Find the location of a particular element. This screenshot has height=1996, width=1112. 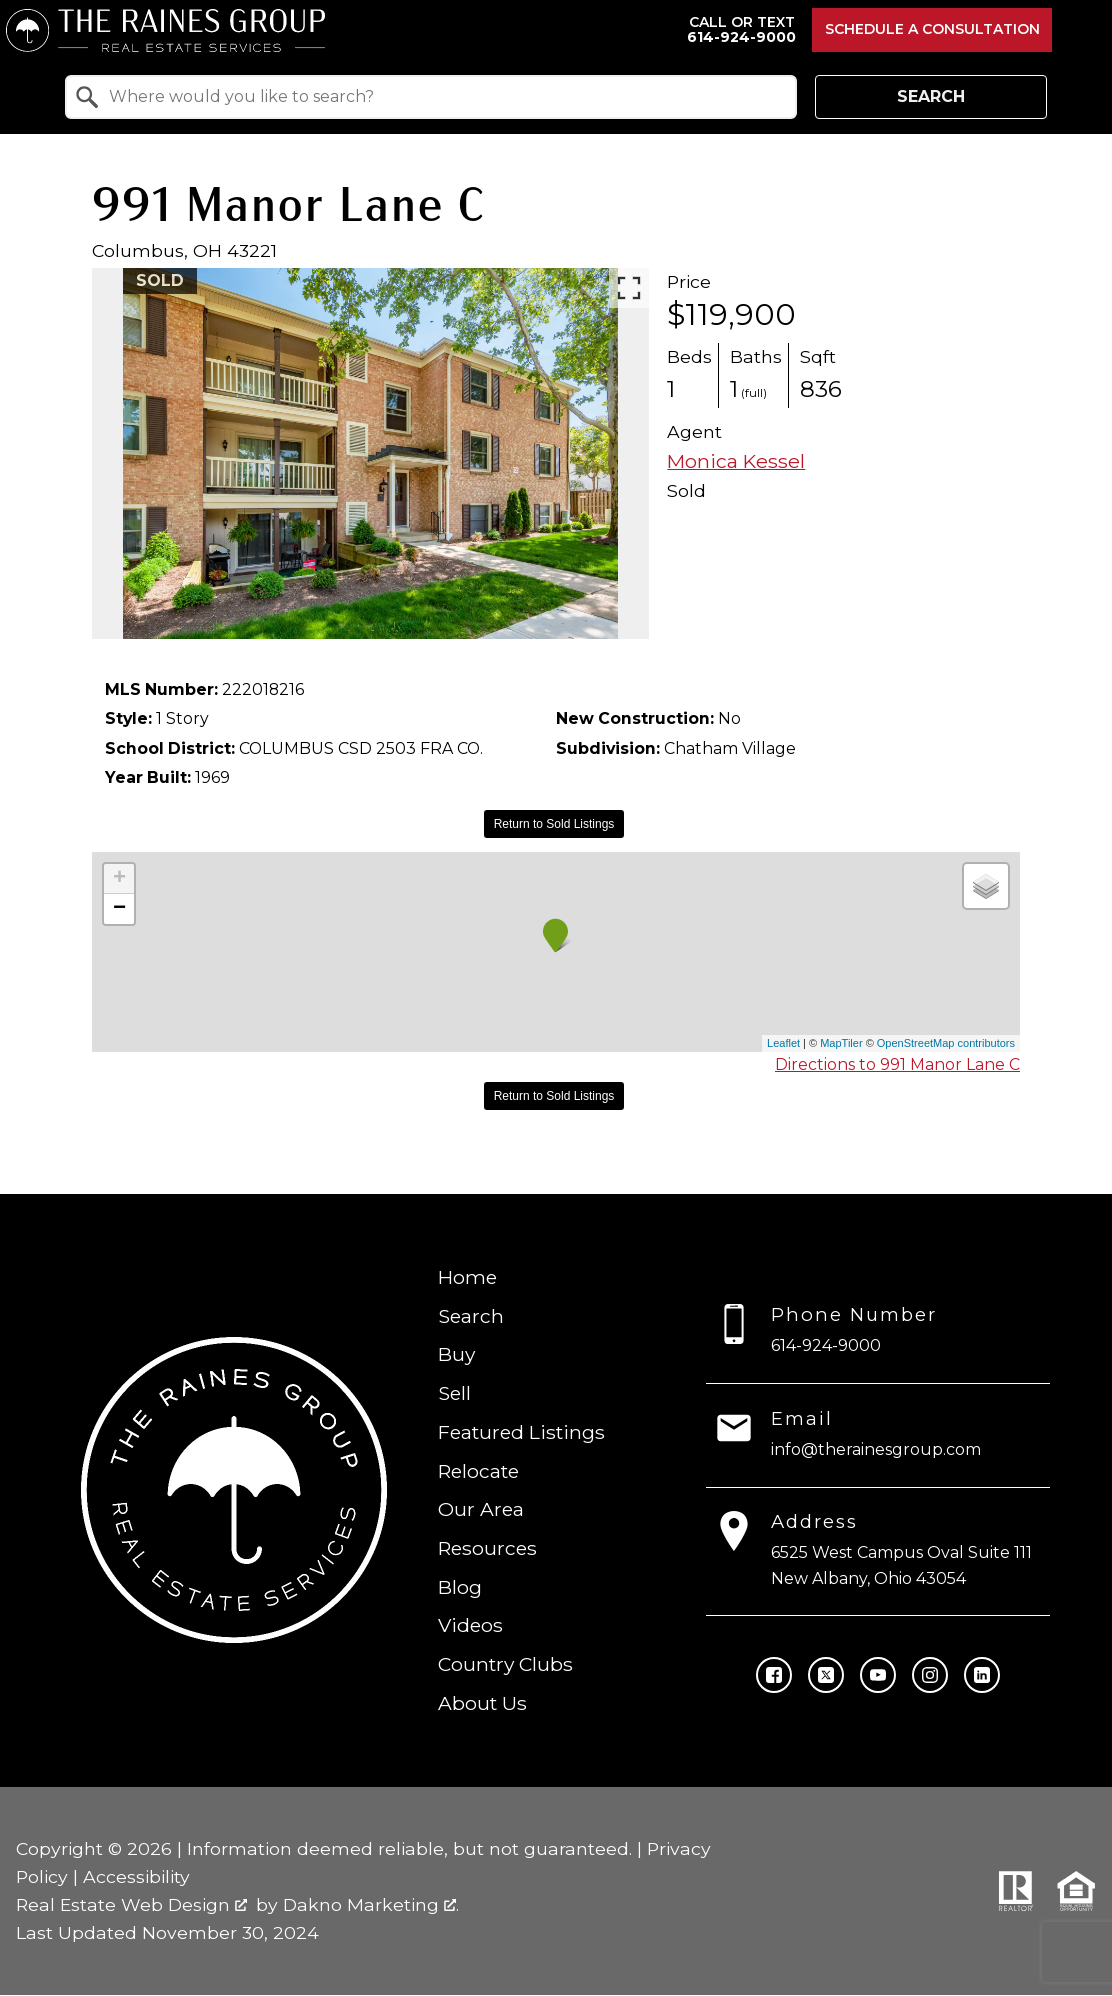

[combobox] is located at coordinates (431, 97).